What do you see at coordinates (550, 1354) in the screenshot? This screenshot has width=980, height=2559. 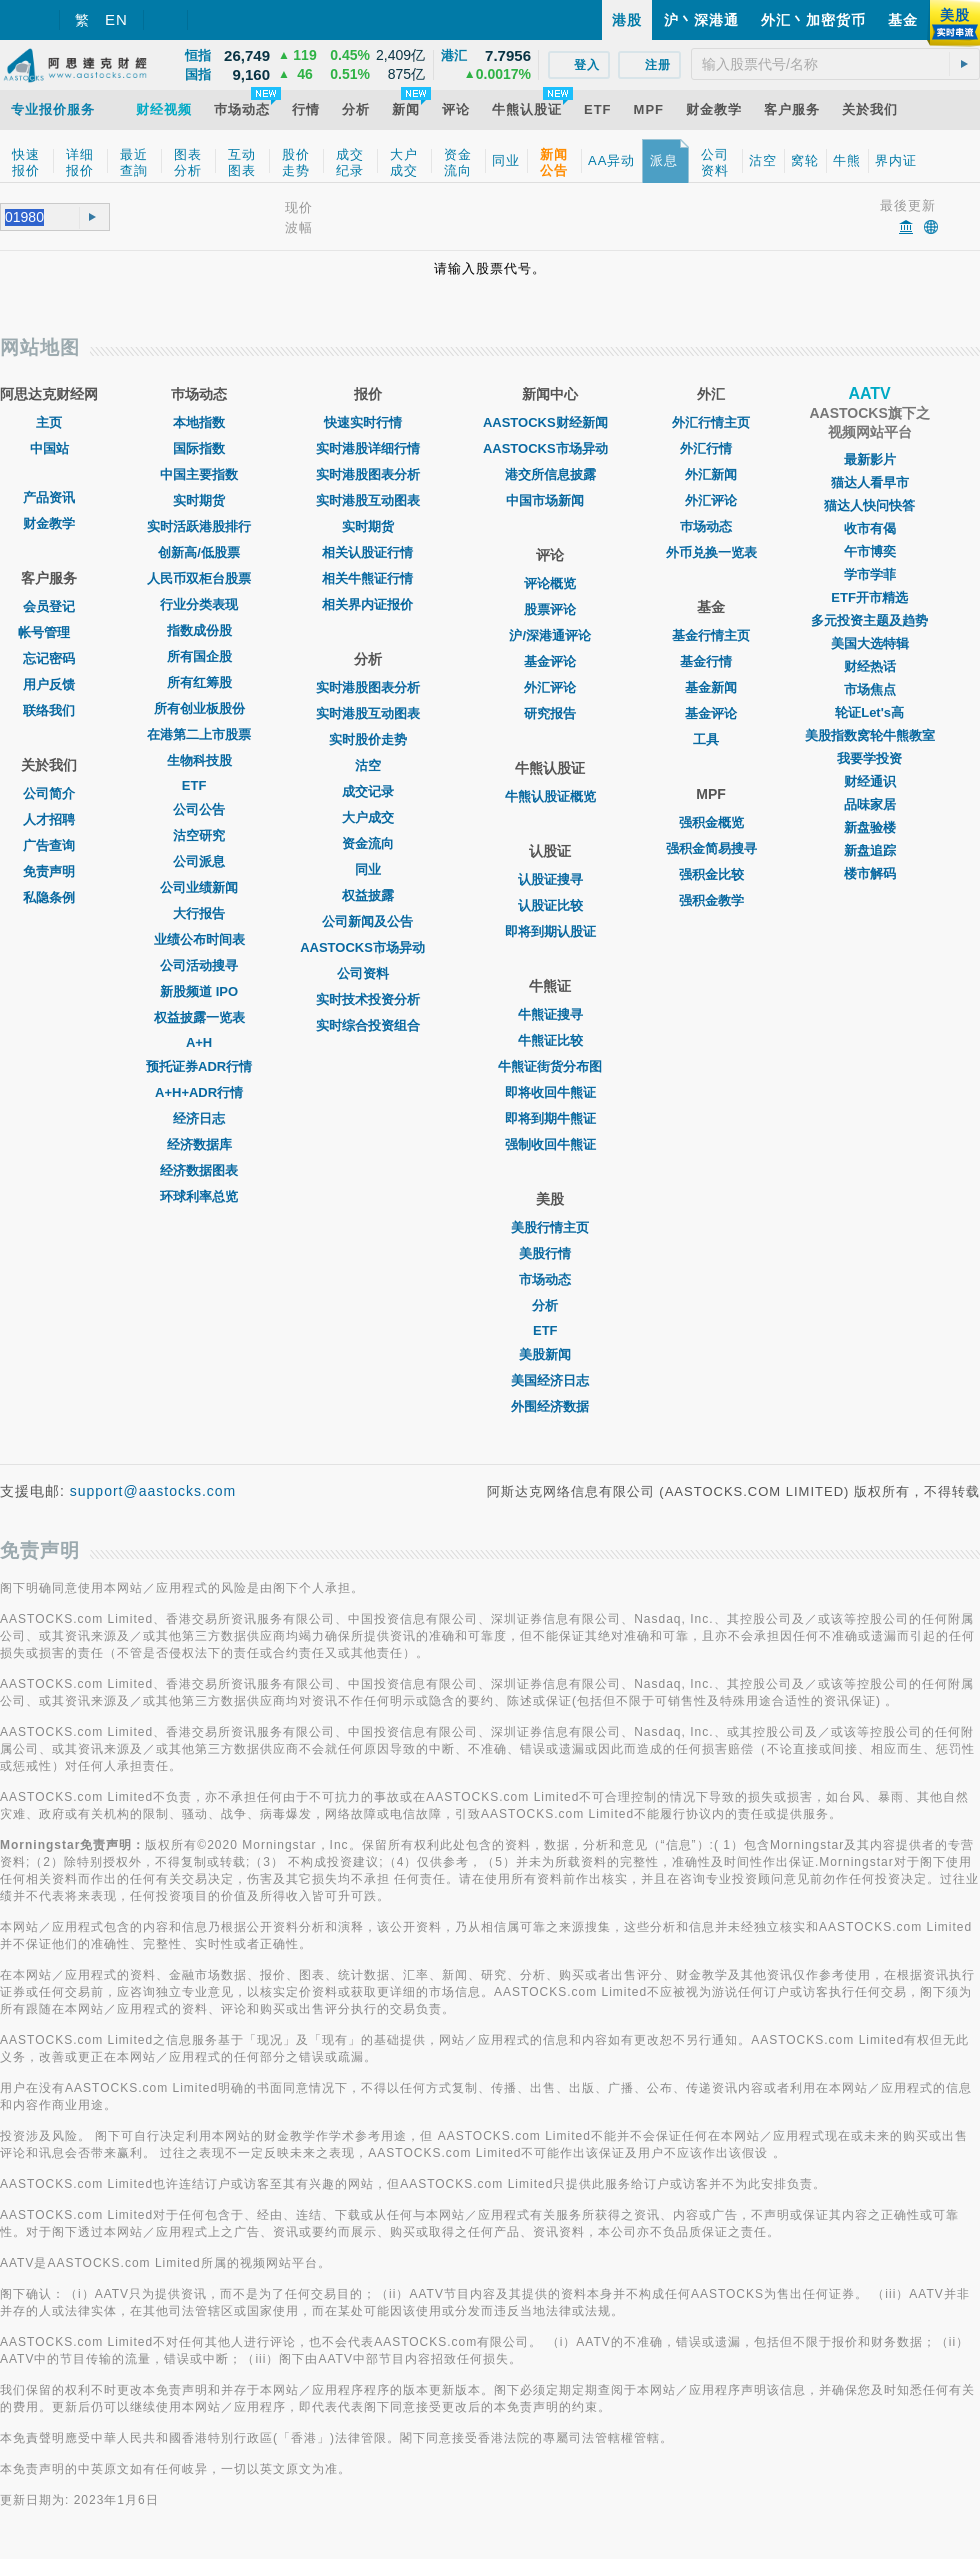 I see `美股新闻` at bounding box center [550, 1354].